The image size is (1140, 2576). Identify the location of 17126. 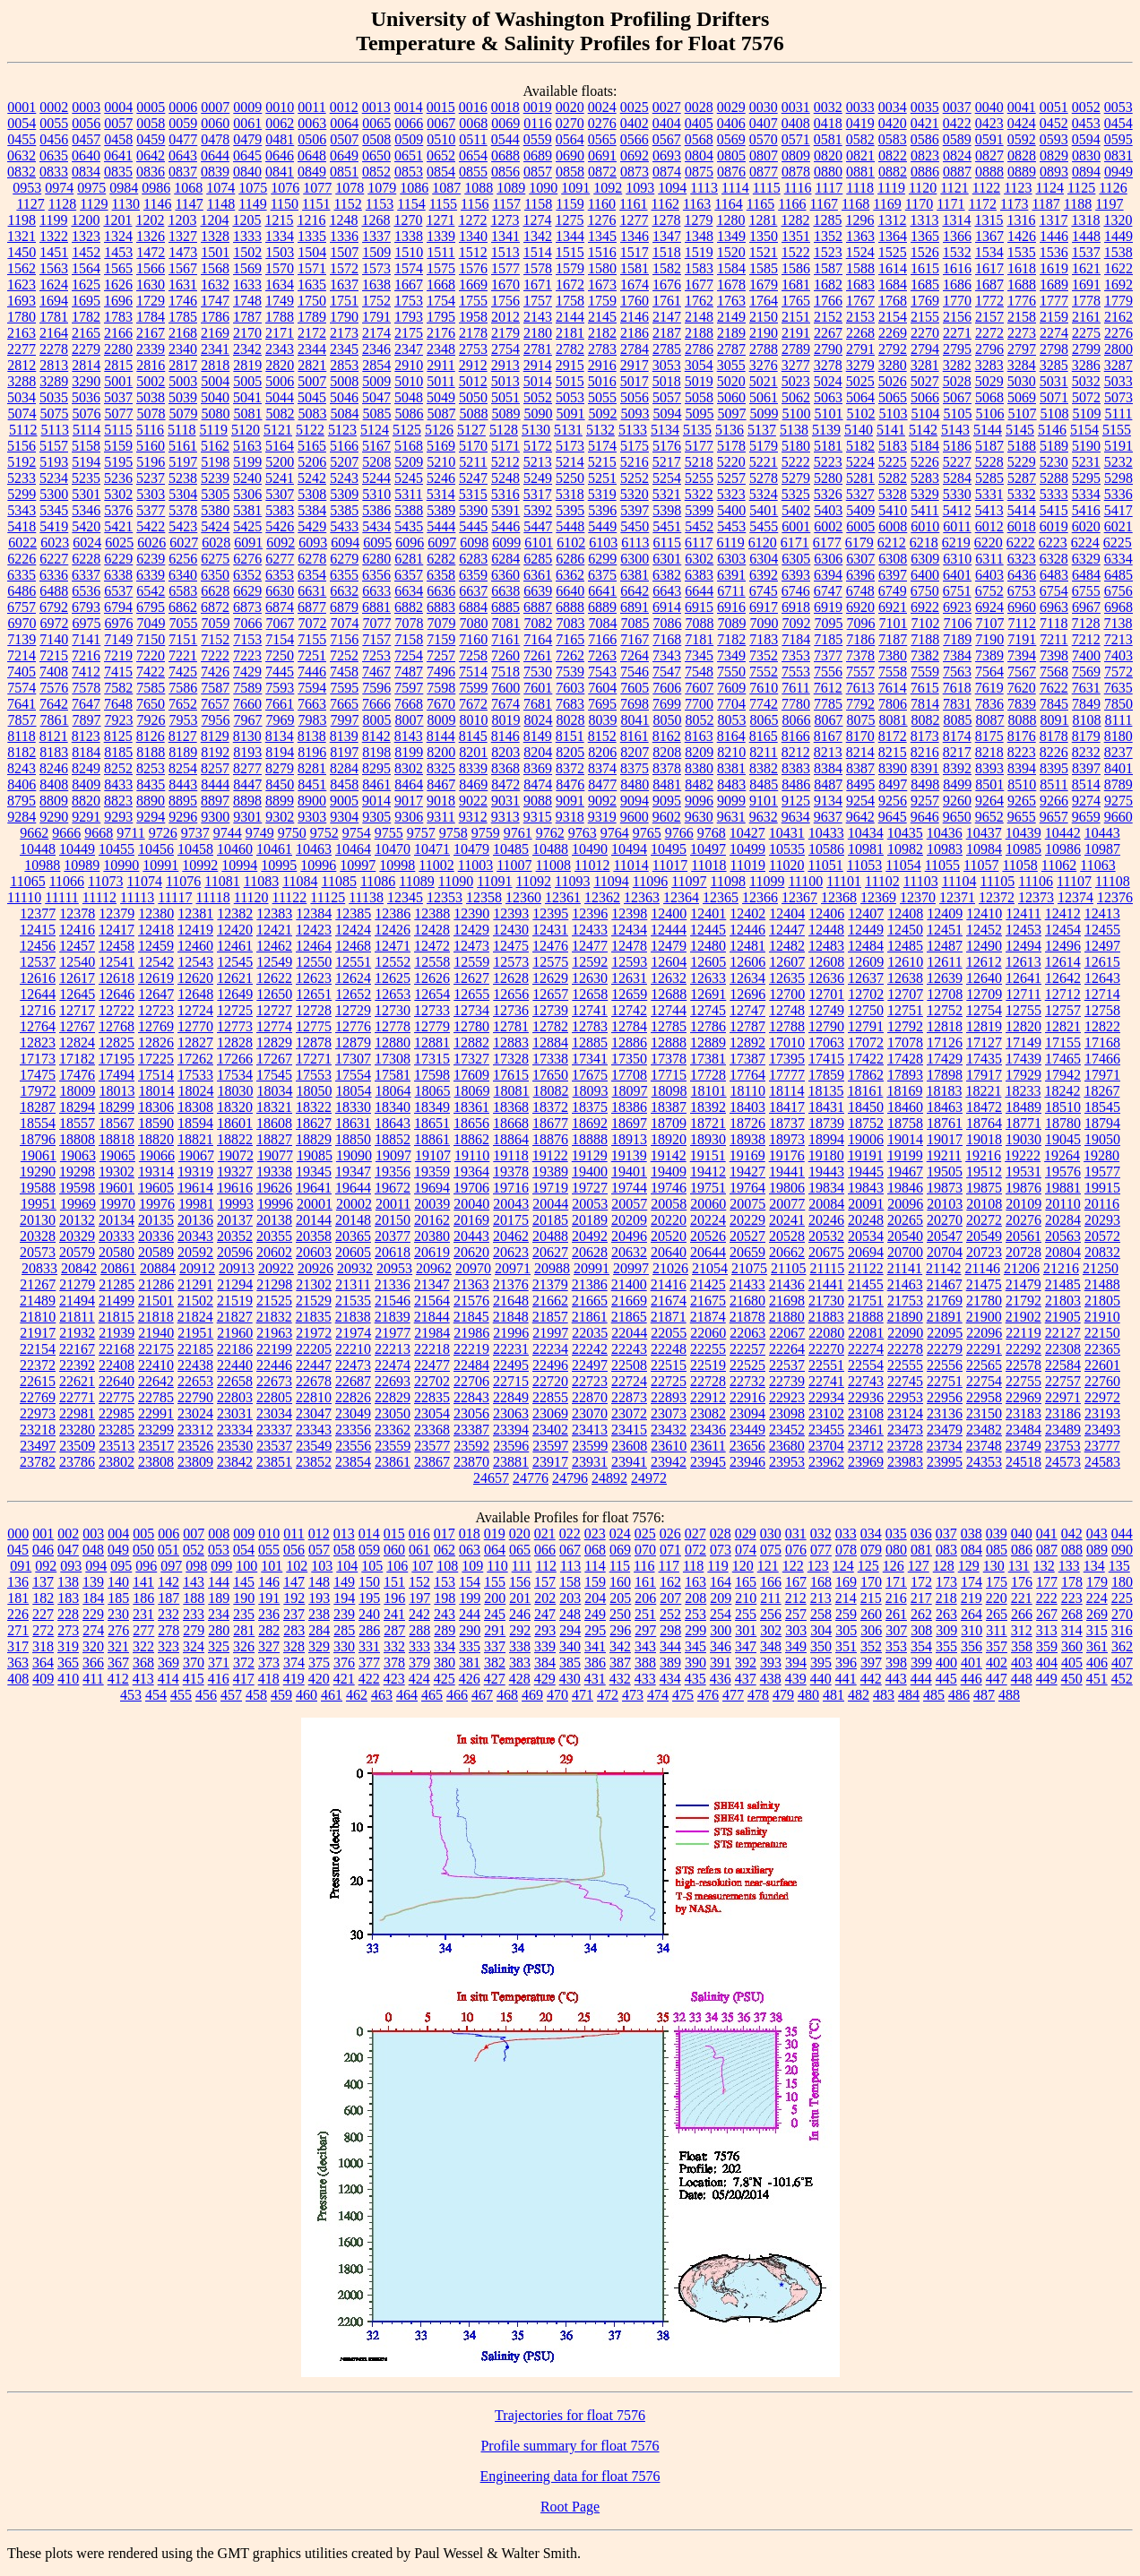
(945, 1042).